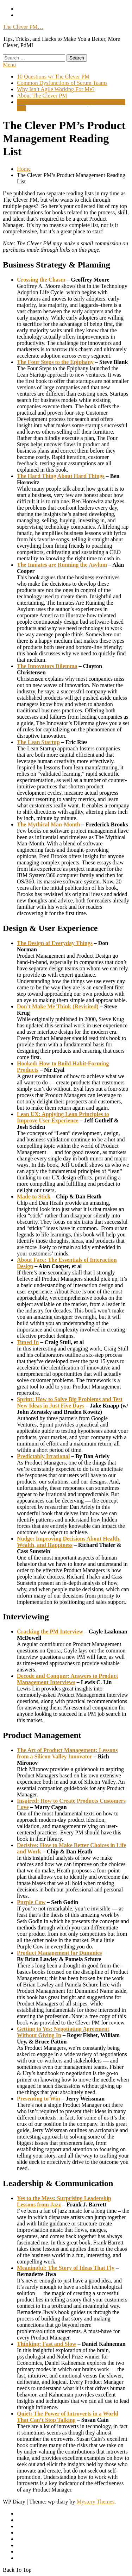 The height and width of the screenshot is (2576, 132). I want to click on The Clever PM…, so click(23, 27).